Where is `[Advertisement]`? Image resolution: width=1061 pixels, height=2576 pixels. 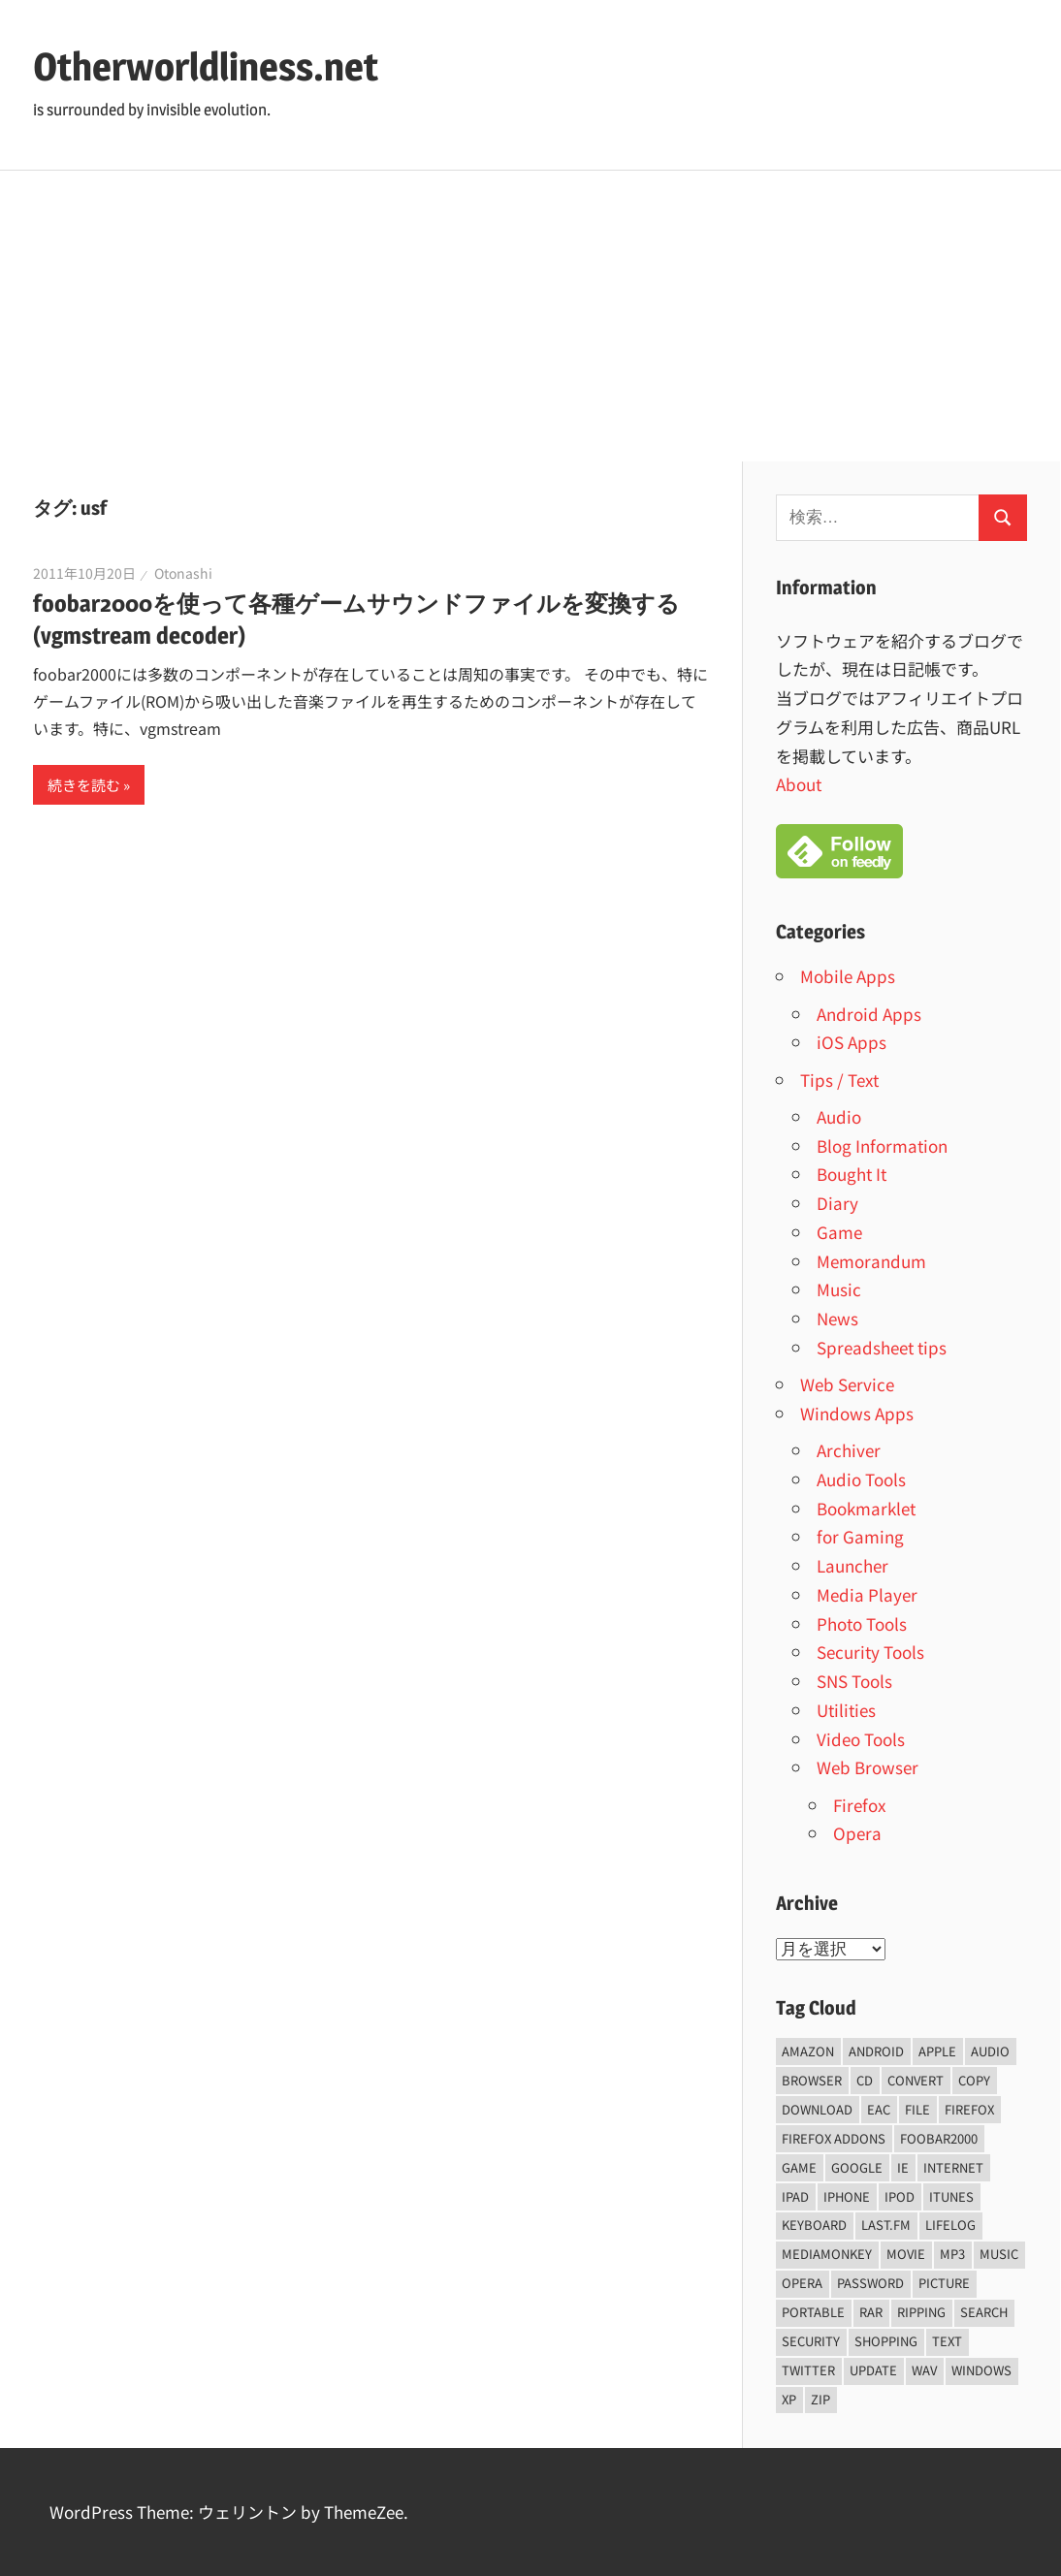
[Advertisement] is located at coordinates (530, 316).